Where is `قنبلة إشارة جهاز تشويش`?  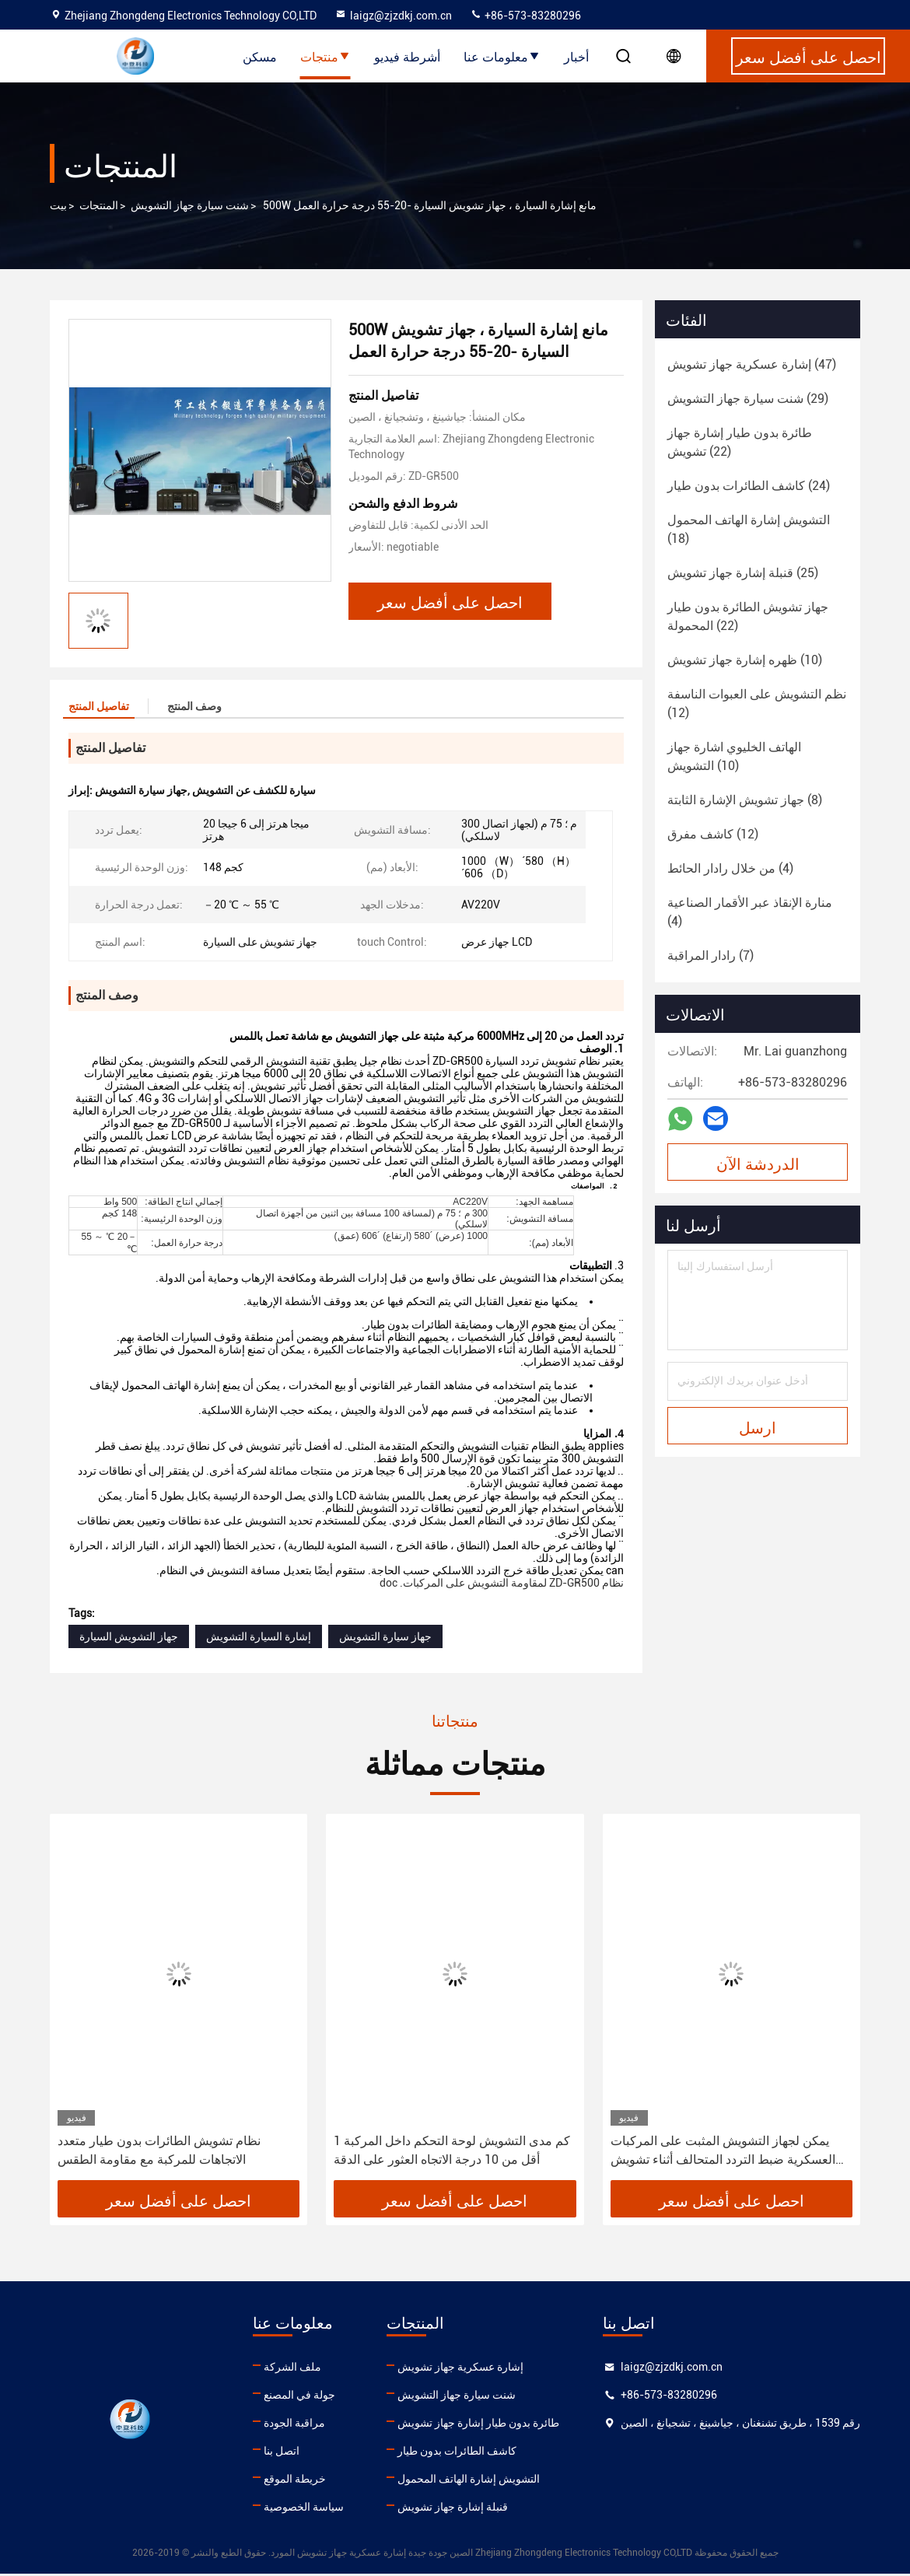 قنبلة إشارة جهاز تشويش is located at coordinates (452, 2509).